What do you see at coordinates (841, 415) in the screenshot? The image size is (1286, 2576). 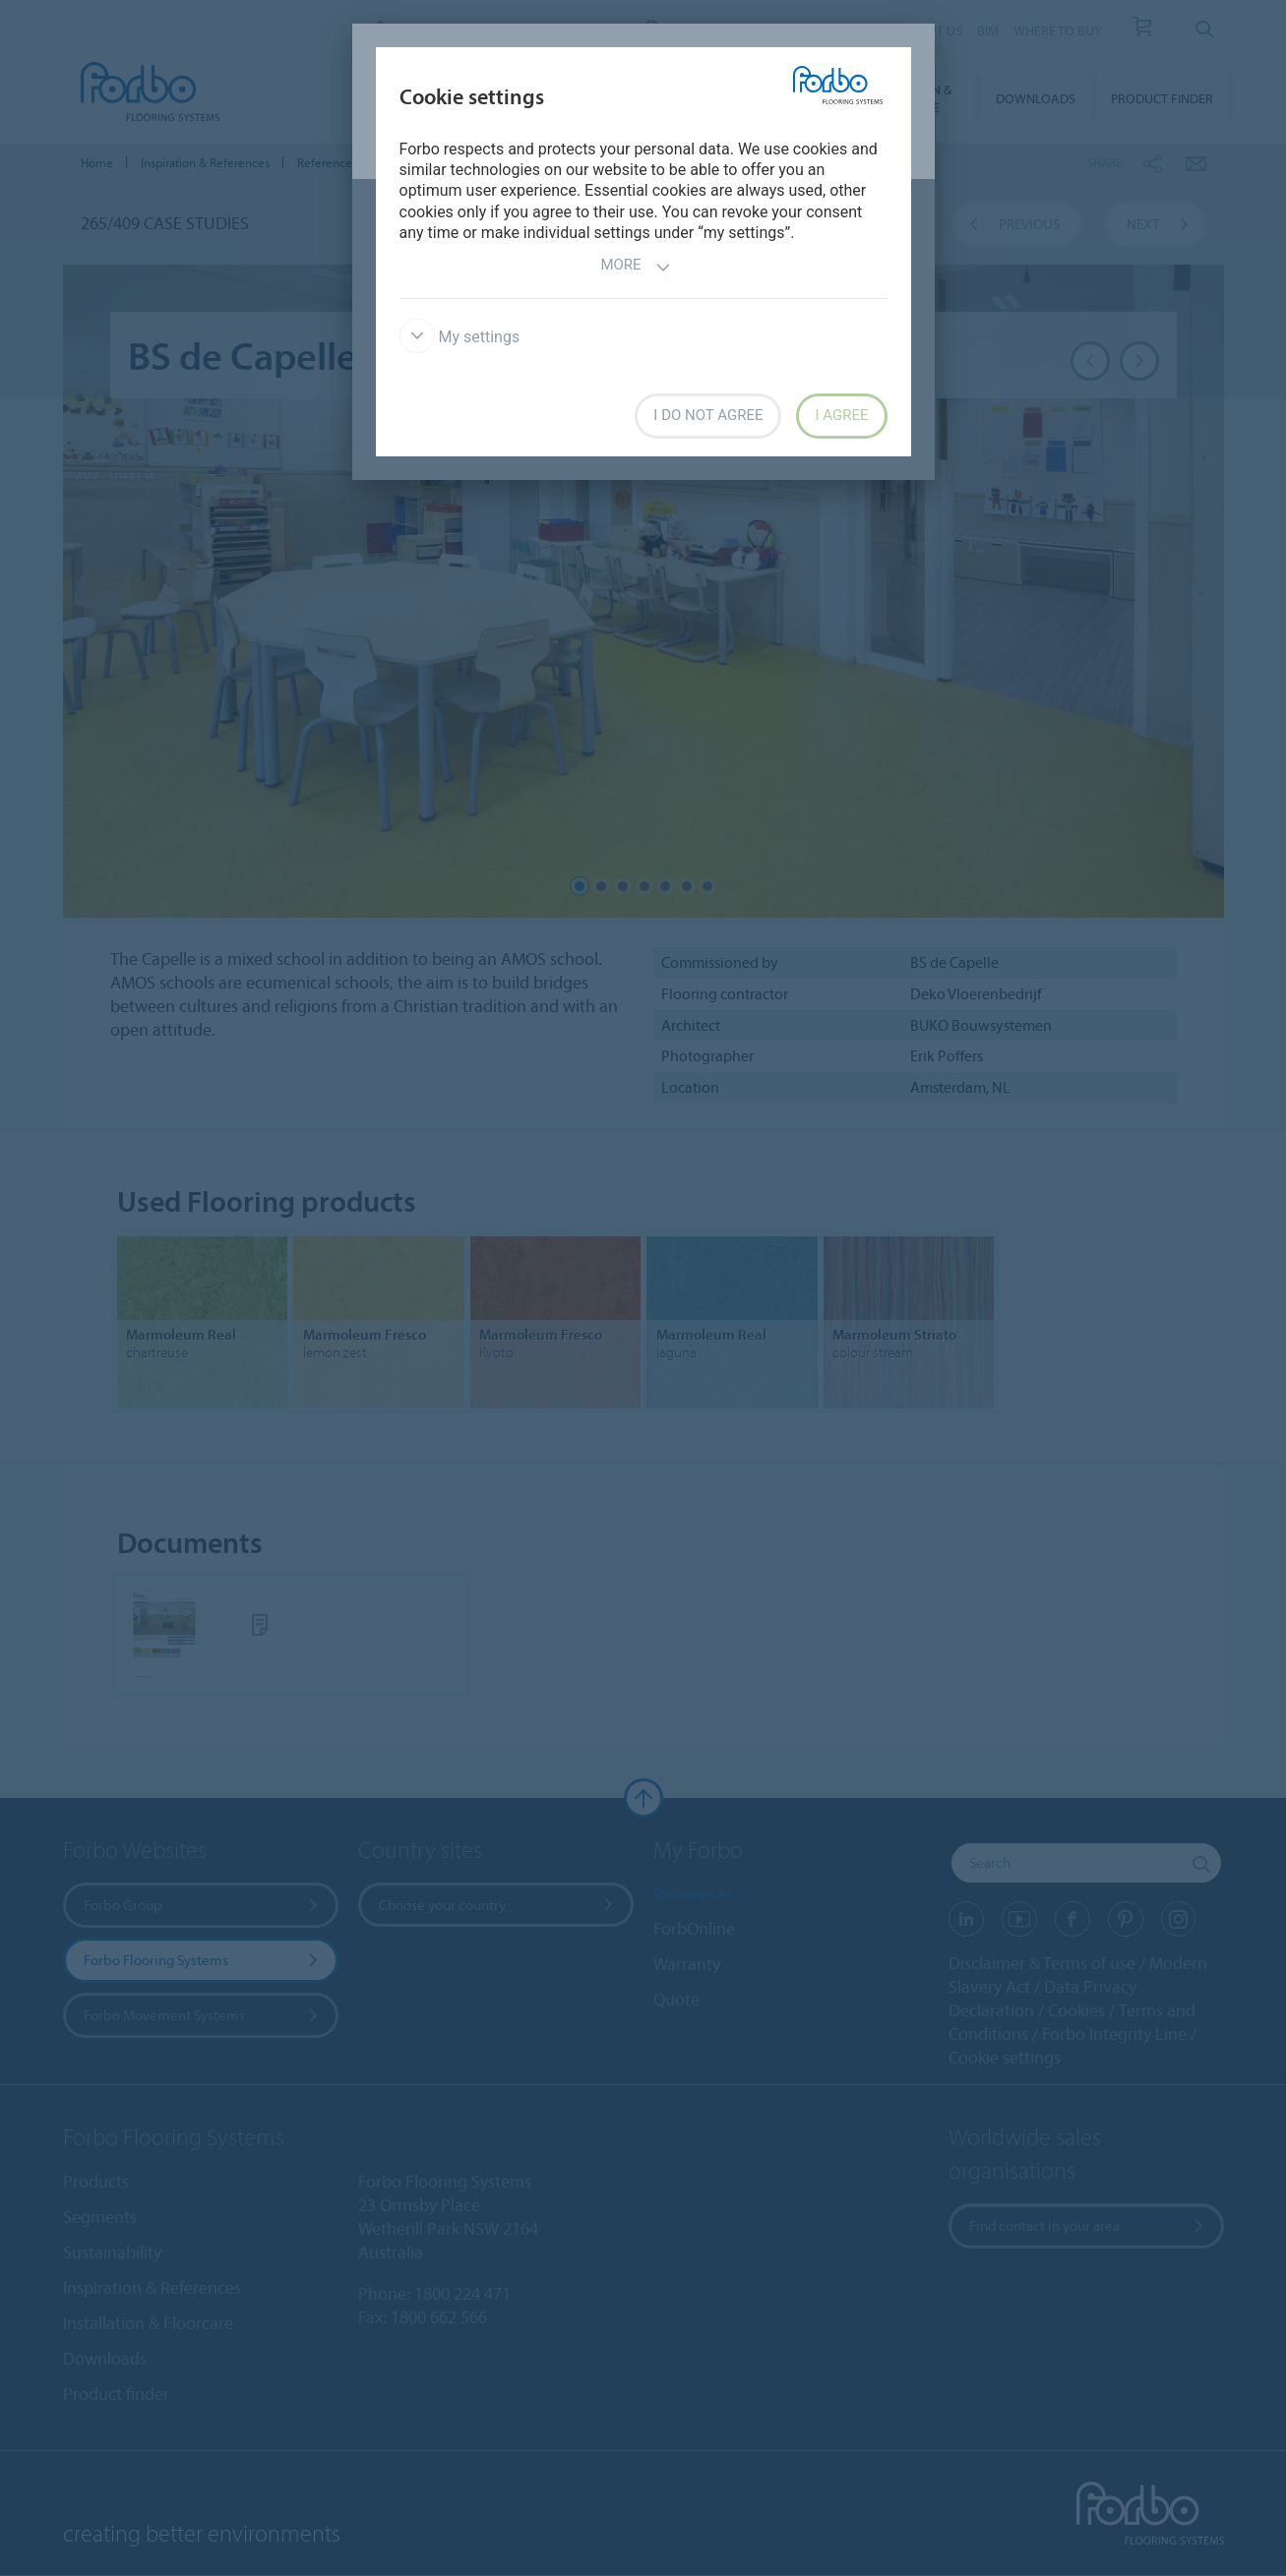 I see `I agree` at bounding box center [841, 415].